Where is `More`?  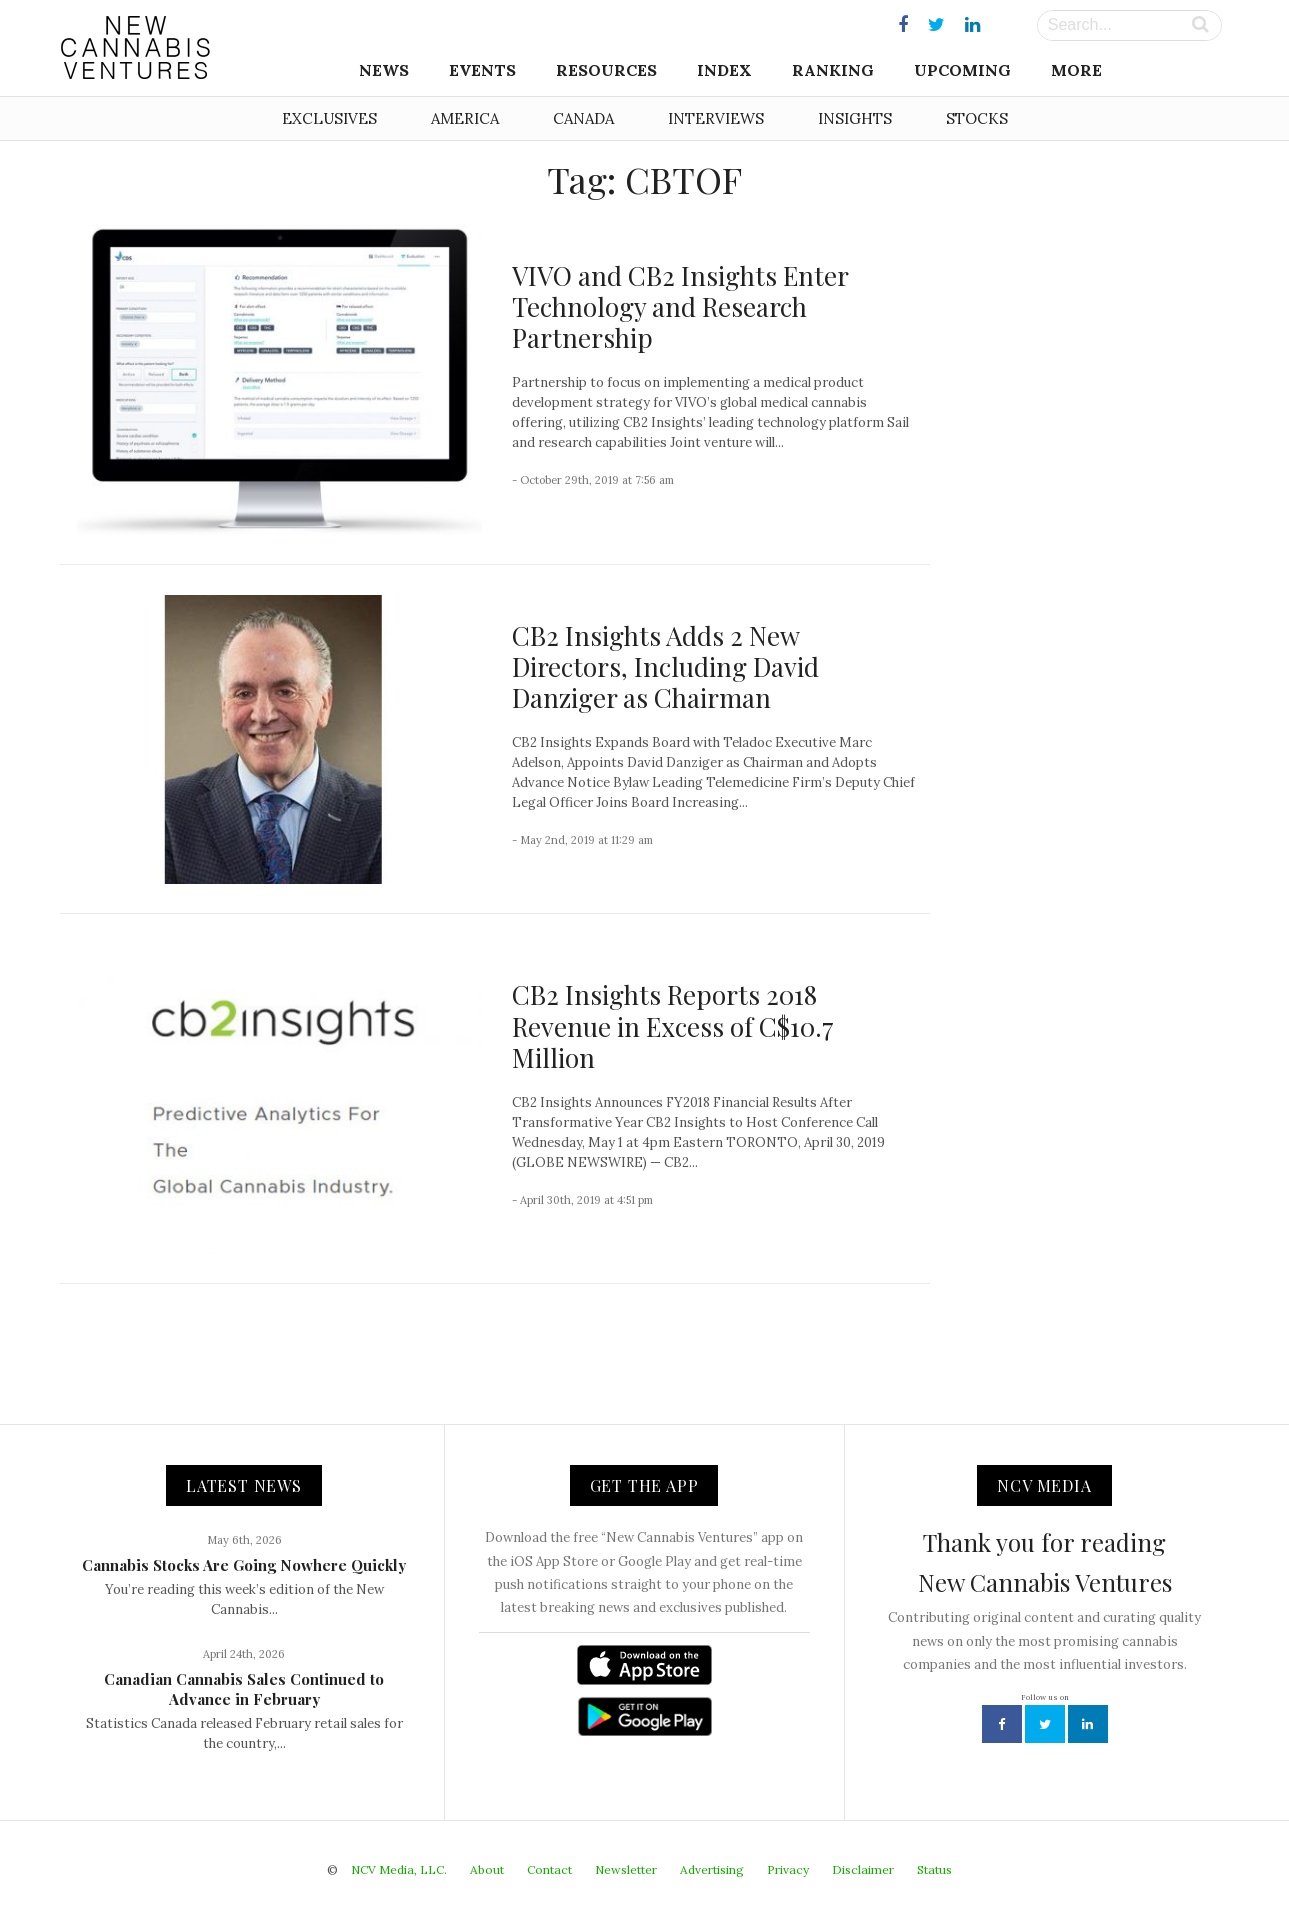 More is located at coordinates (1076, 70).